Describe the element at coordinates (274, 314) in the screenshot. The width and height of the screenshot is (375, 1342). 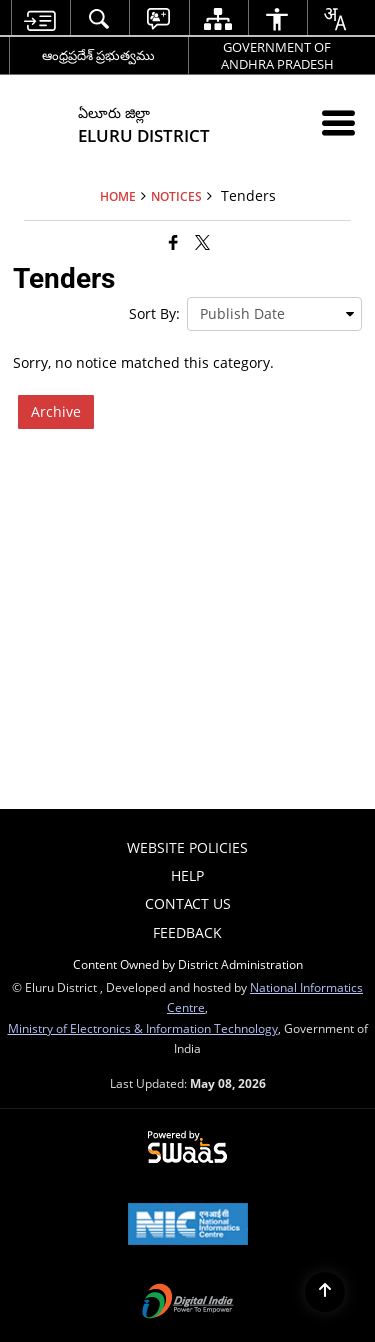
I see `[presentation]` at that location.